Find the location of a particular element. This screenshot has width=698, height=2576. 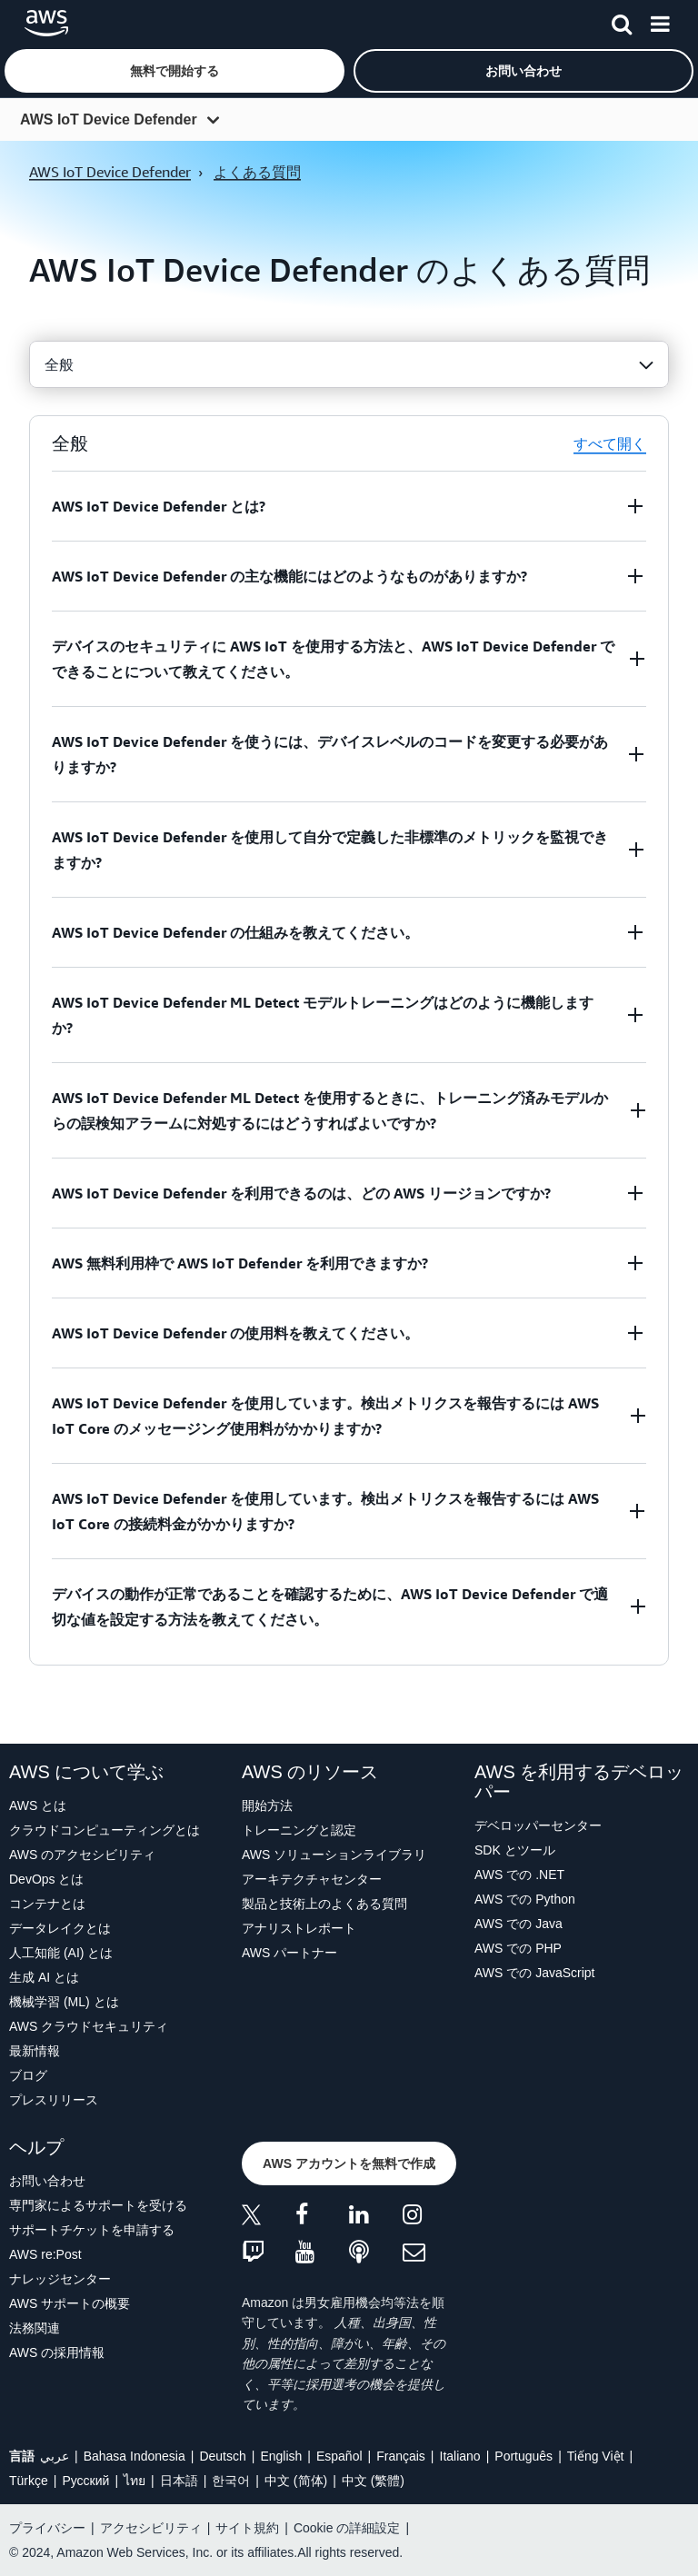

プレスリリース is located at coordinates (53, 2100).